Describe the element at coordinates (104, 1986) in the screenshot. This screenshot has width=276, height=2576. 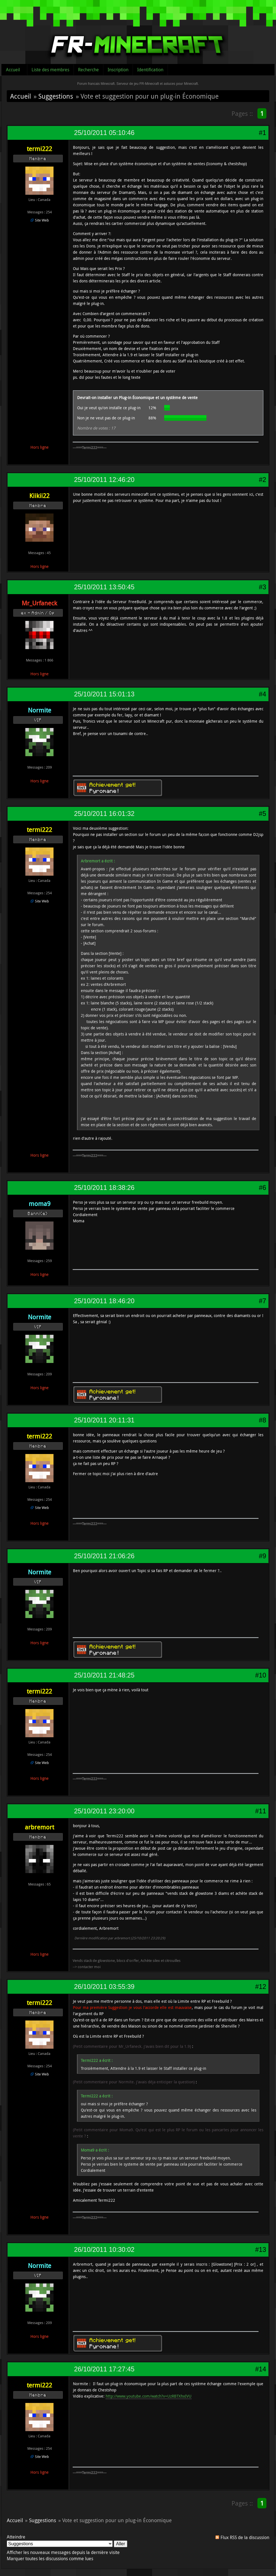
I see `26/10/2011 03:55:39` at that location.